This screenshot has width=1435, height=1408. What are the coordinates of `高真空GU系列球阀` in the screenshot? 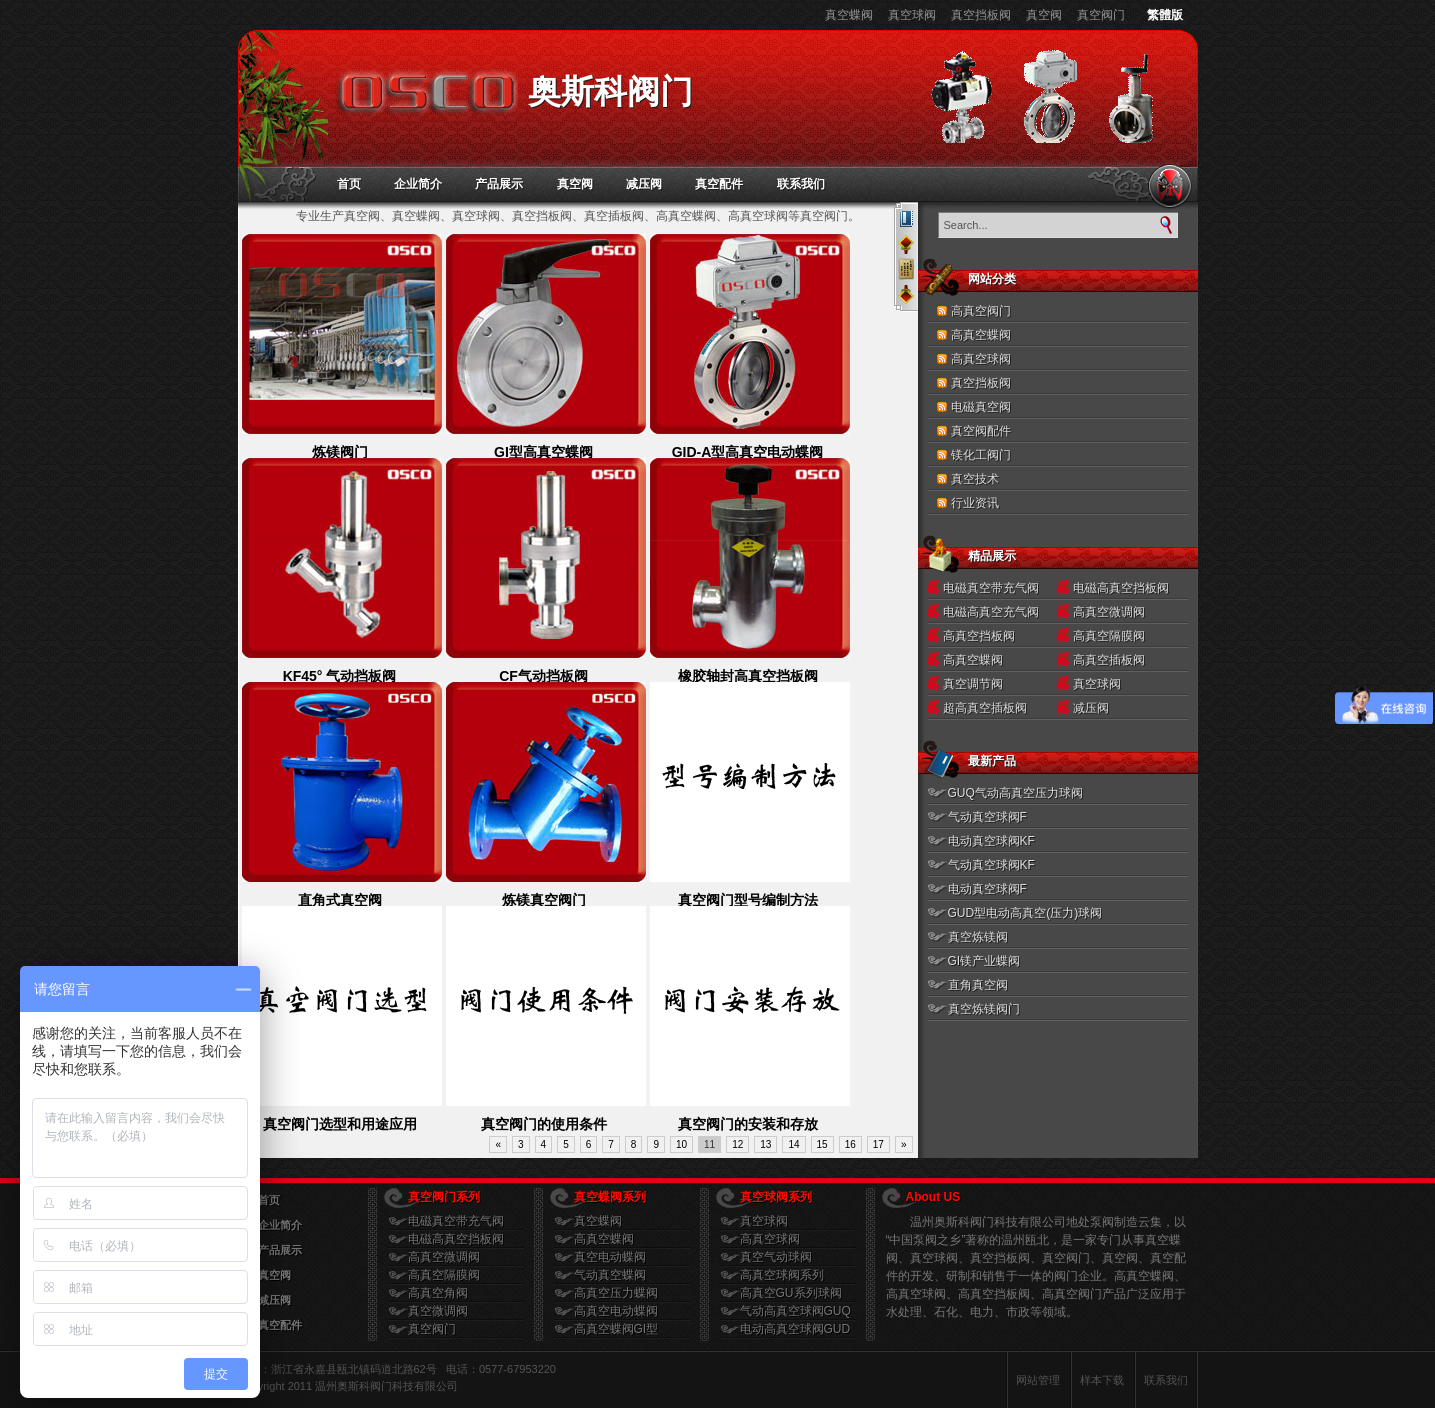 It's located at (791, 1293).